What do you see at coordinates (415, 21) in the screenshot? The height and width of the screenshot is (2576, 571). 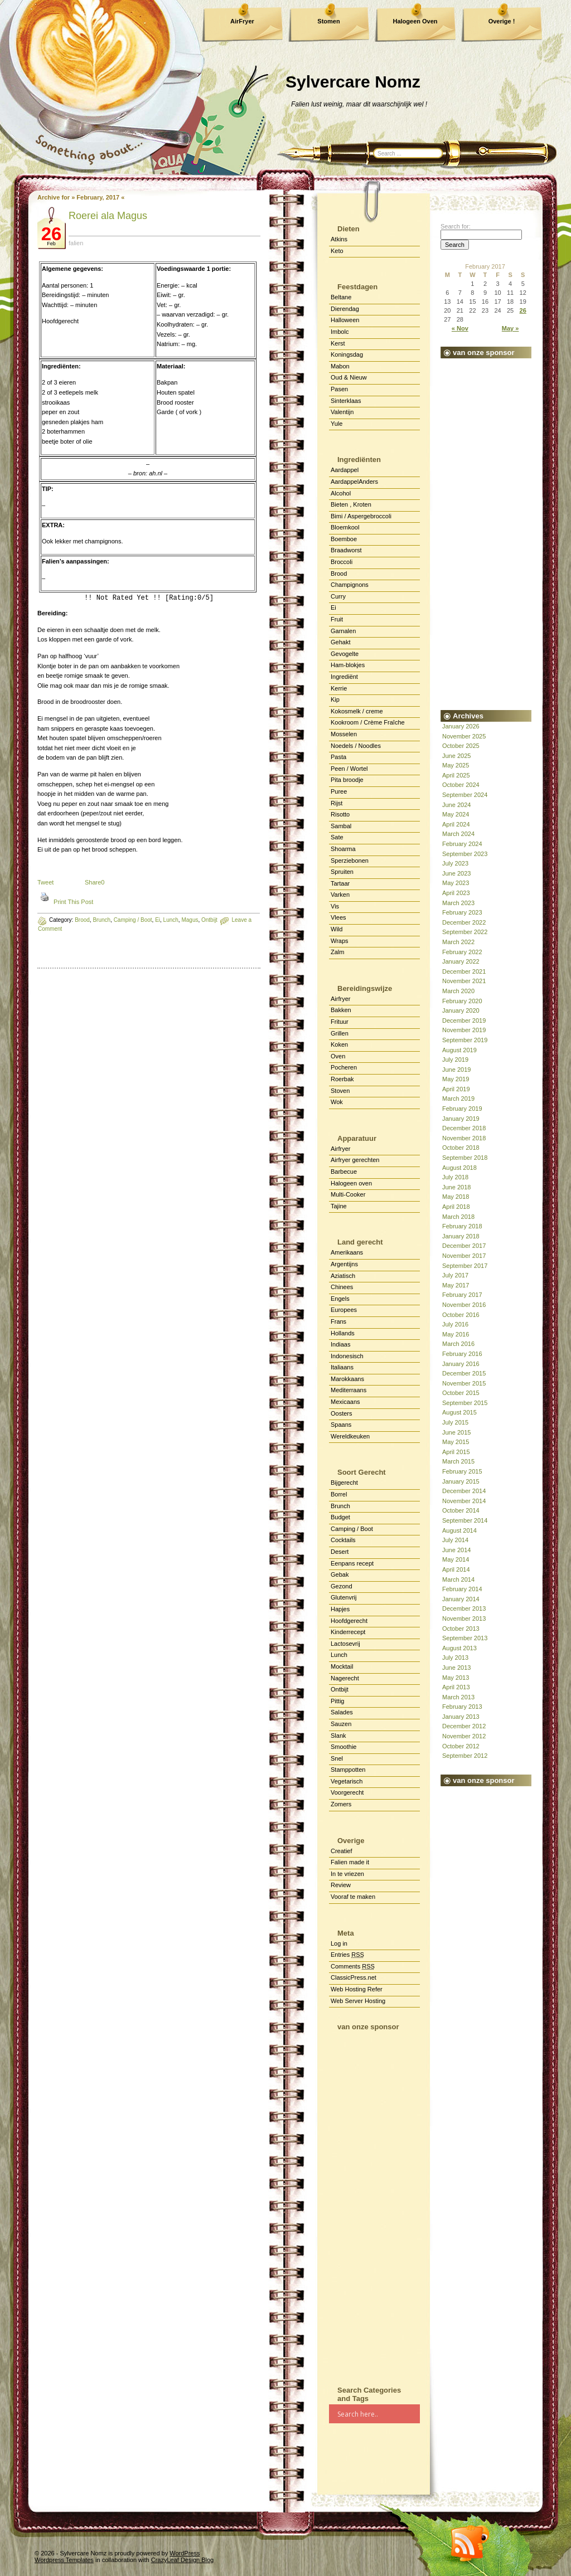 I see `Halogeen Oven` at bounding box center [415, 21].